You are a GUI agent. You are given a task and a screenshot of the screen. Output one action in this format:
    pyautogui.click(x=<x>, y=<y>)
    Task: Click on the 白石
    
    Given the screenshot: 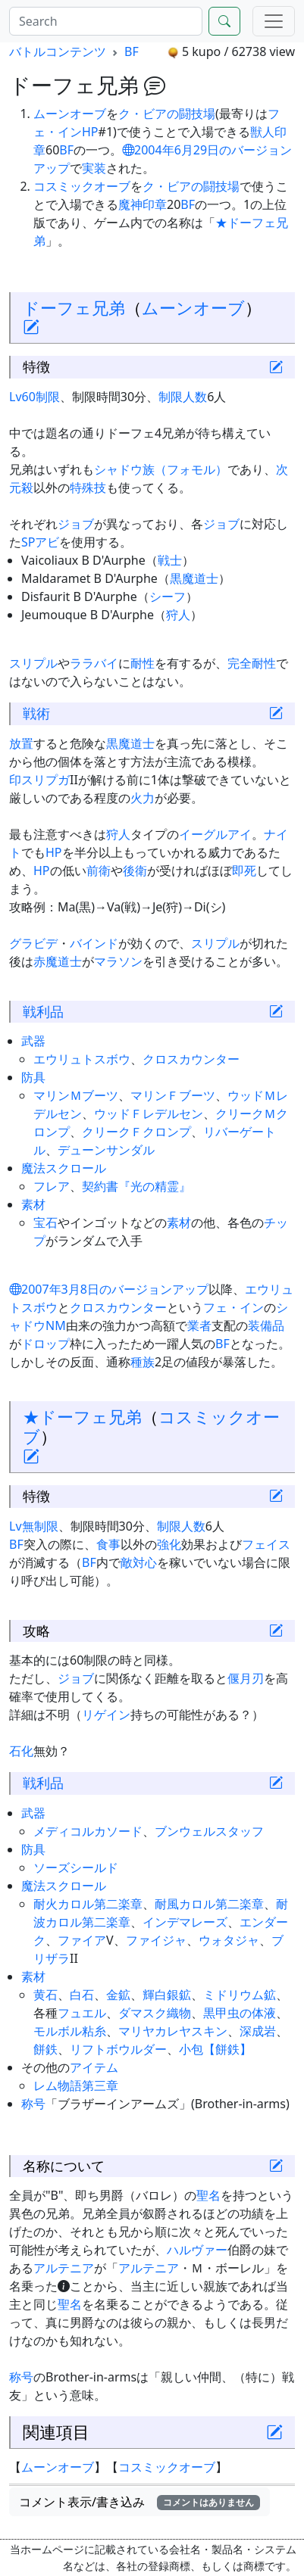 What is the action you would take?
    pyautogui.click(x=82, y=1994)
    